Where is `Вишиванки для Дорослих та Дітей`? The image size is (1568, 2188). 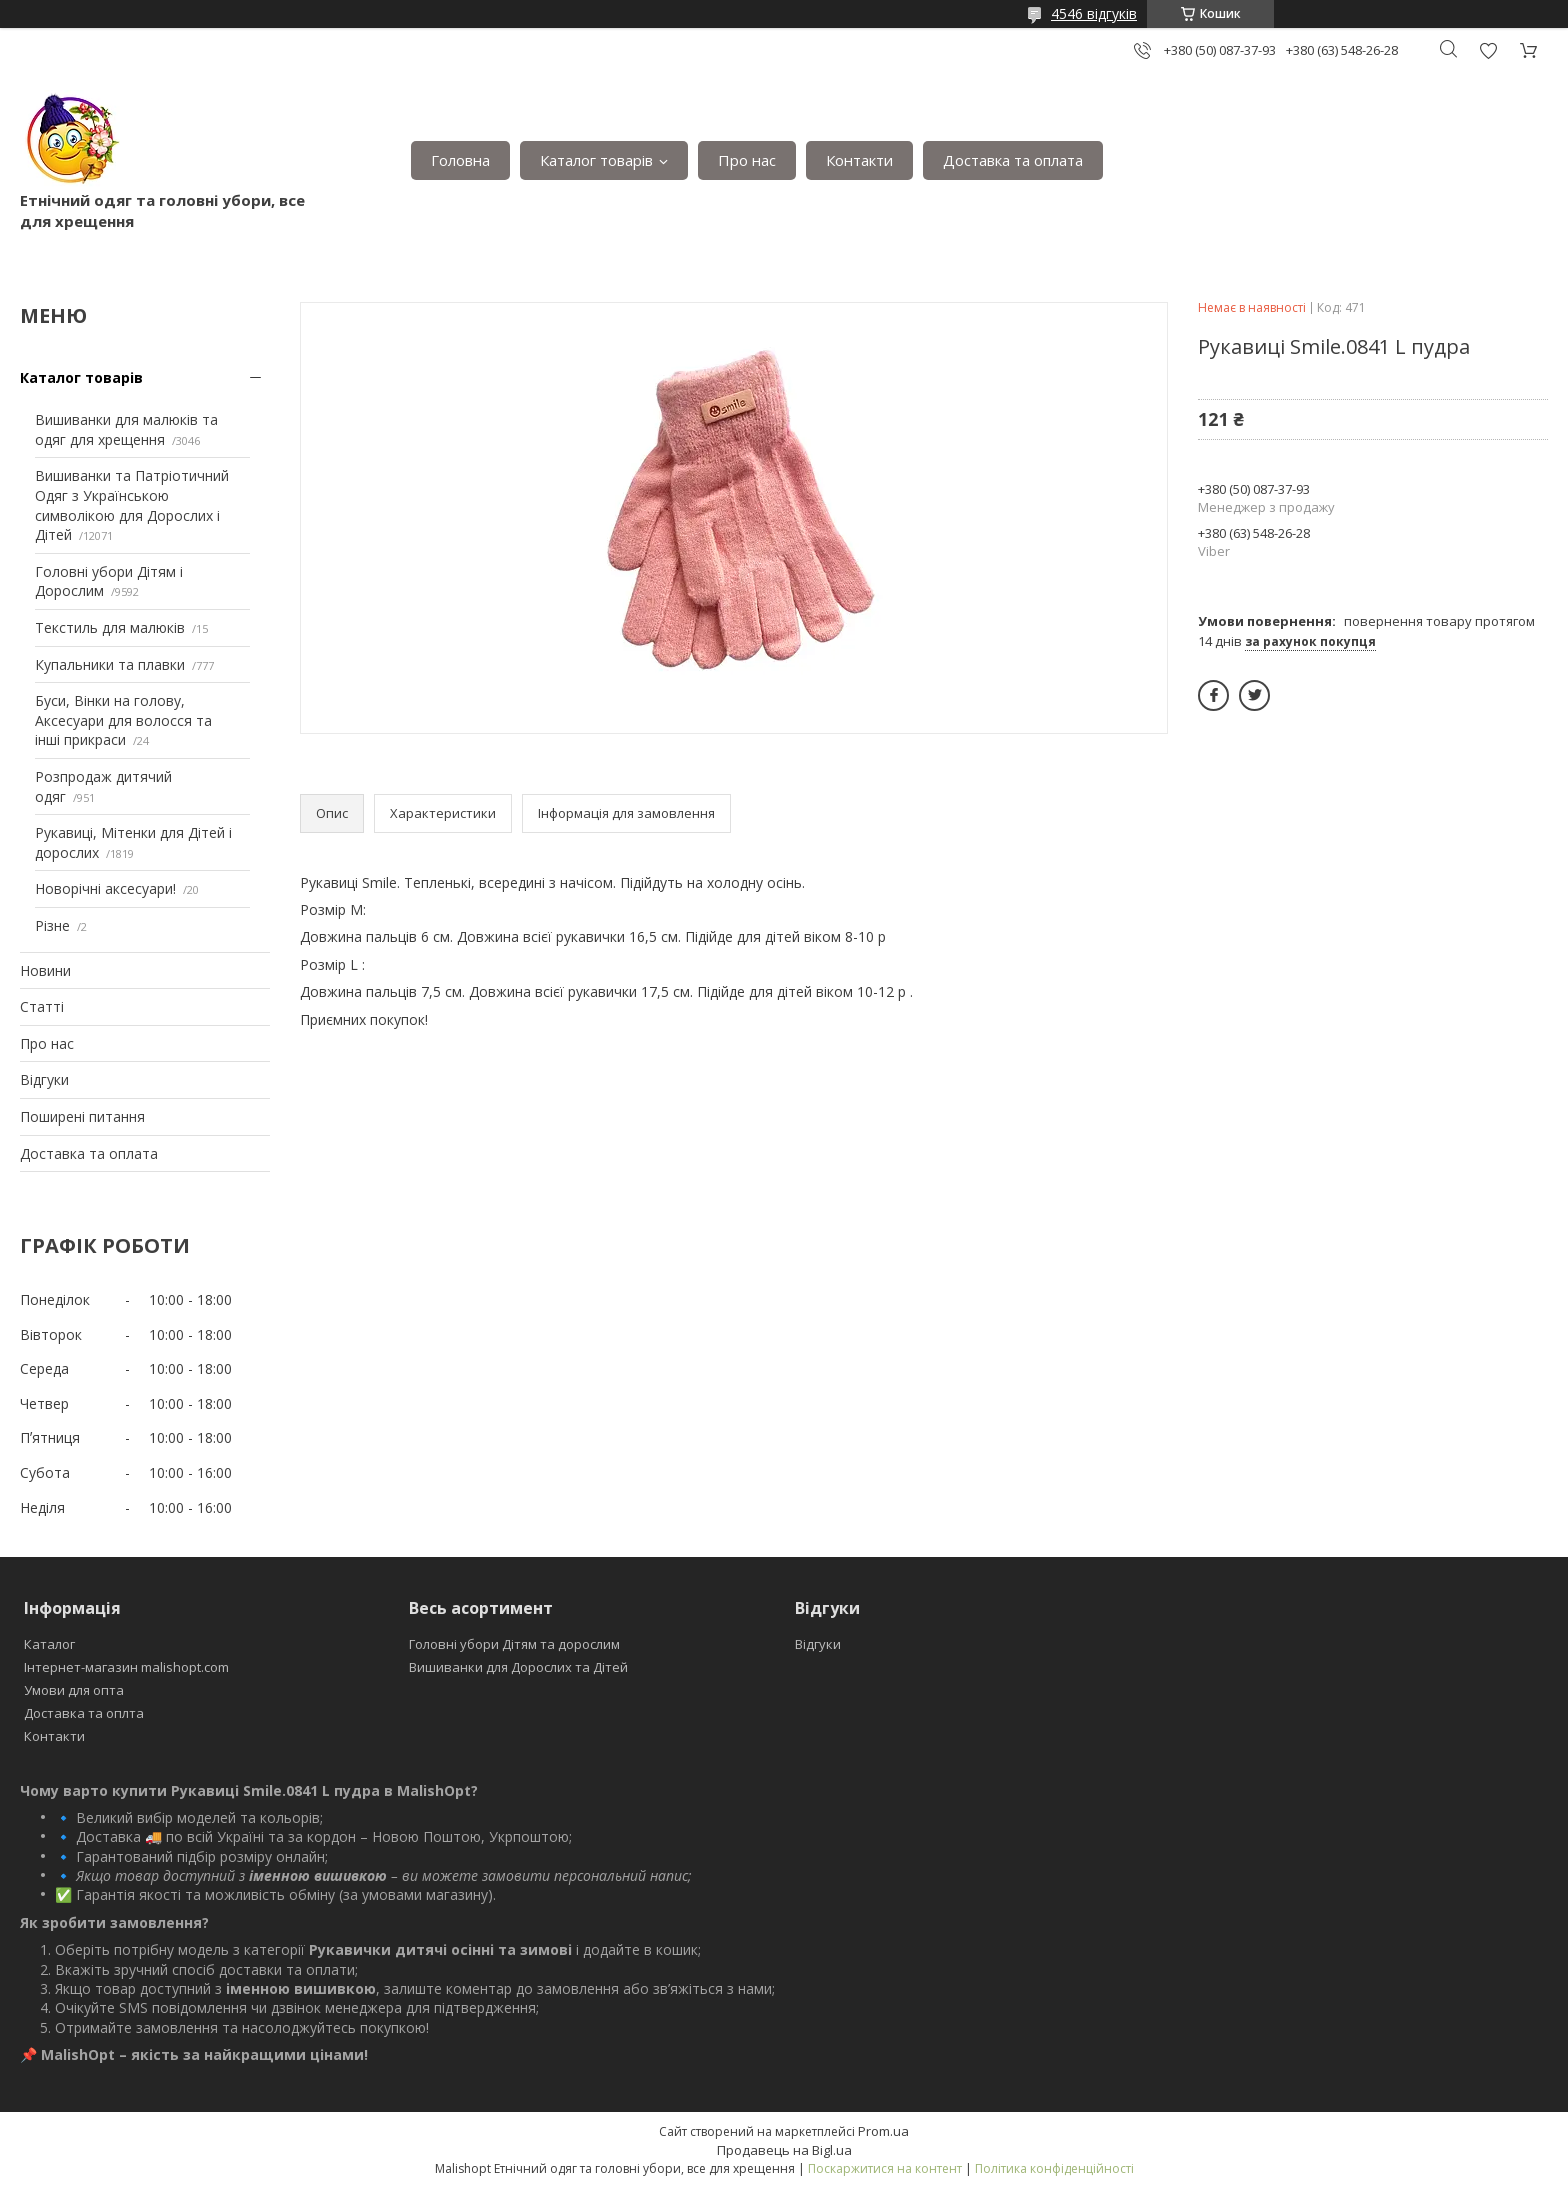
Вишиванки для Дорослих та Дітей is located at coordinates (518, 1667).